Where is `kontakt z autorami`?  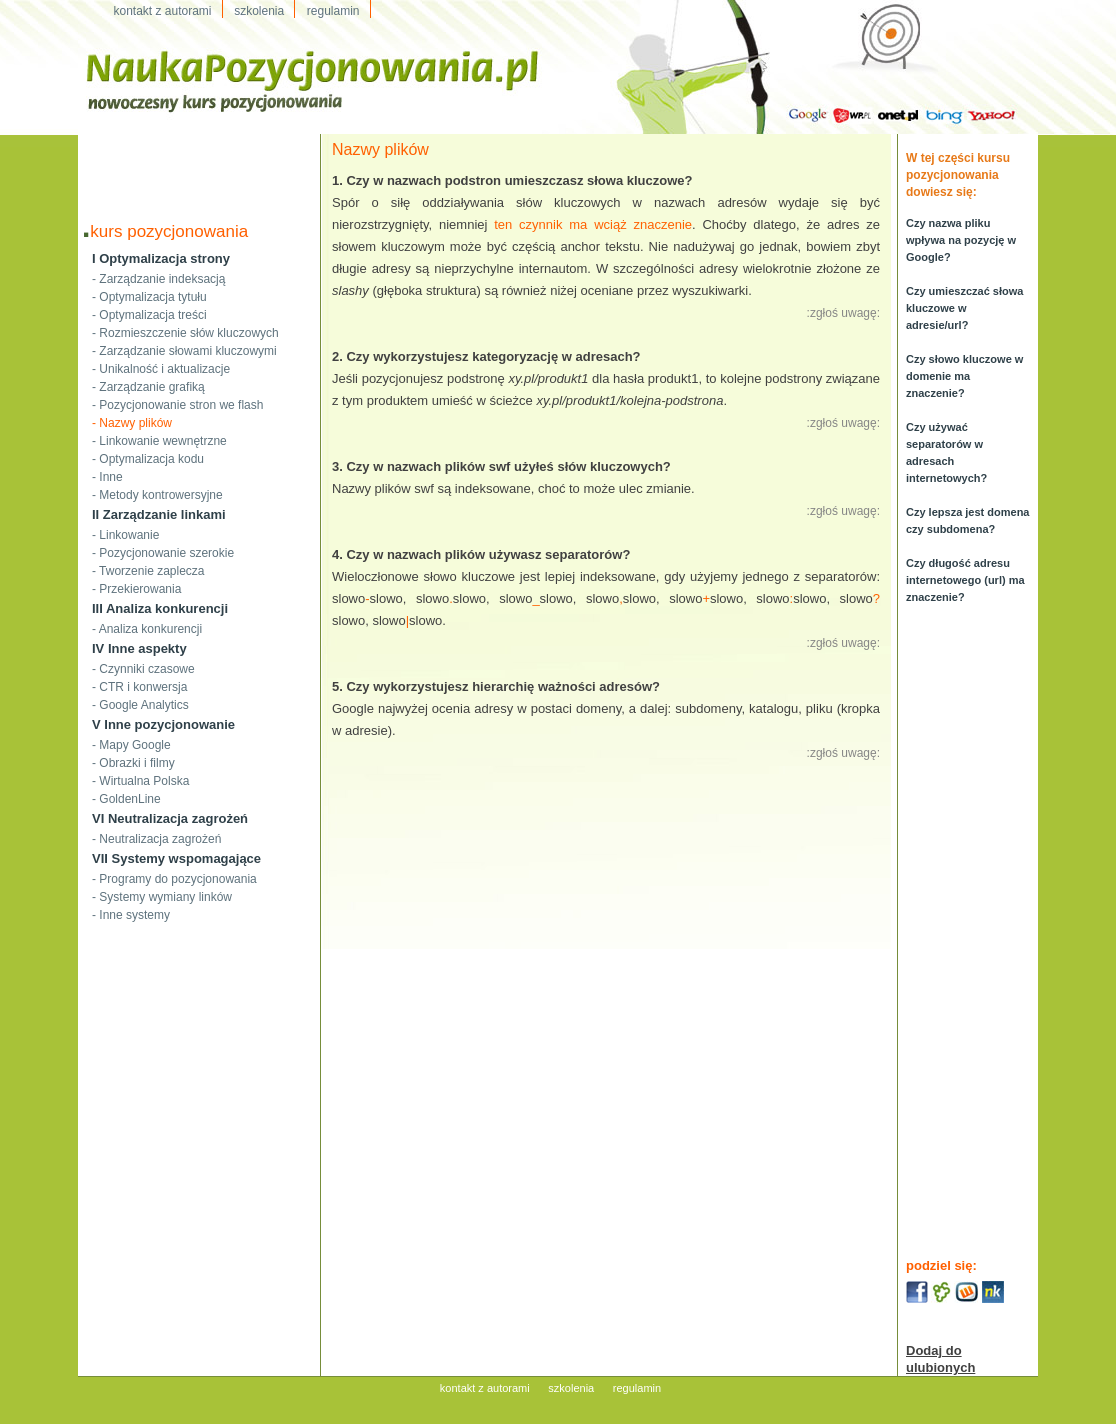
kontakt z autorami is located at coordinates (485, 1388).